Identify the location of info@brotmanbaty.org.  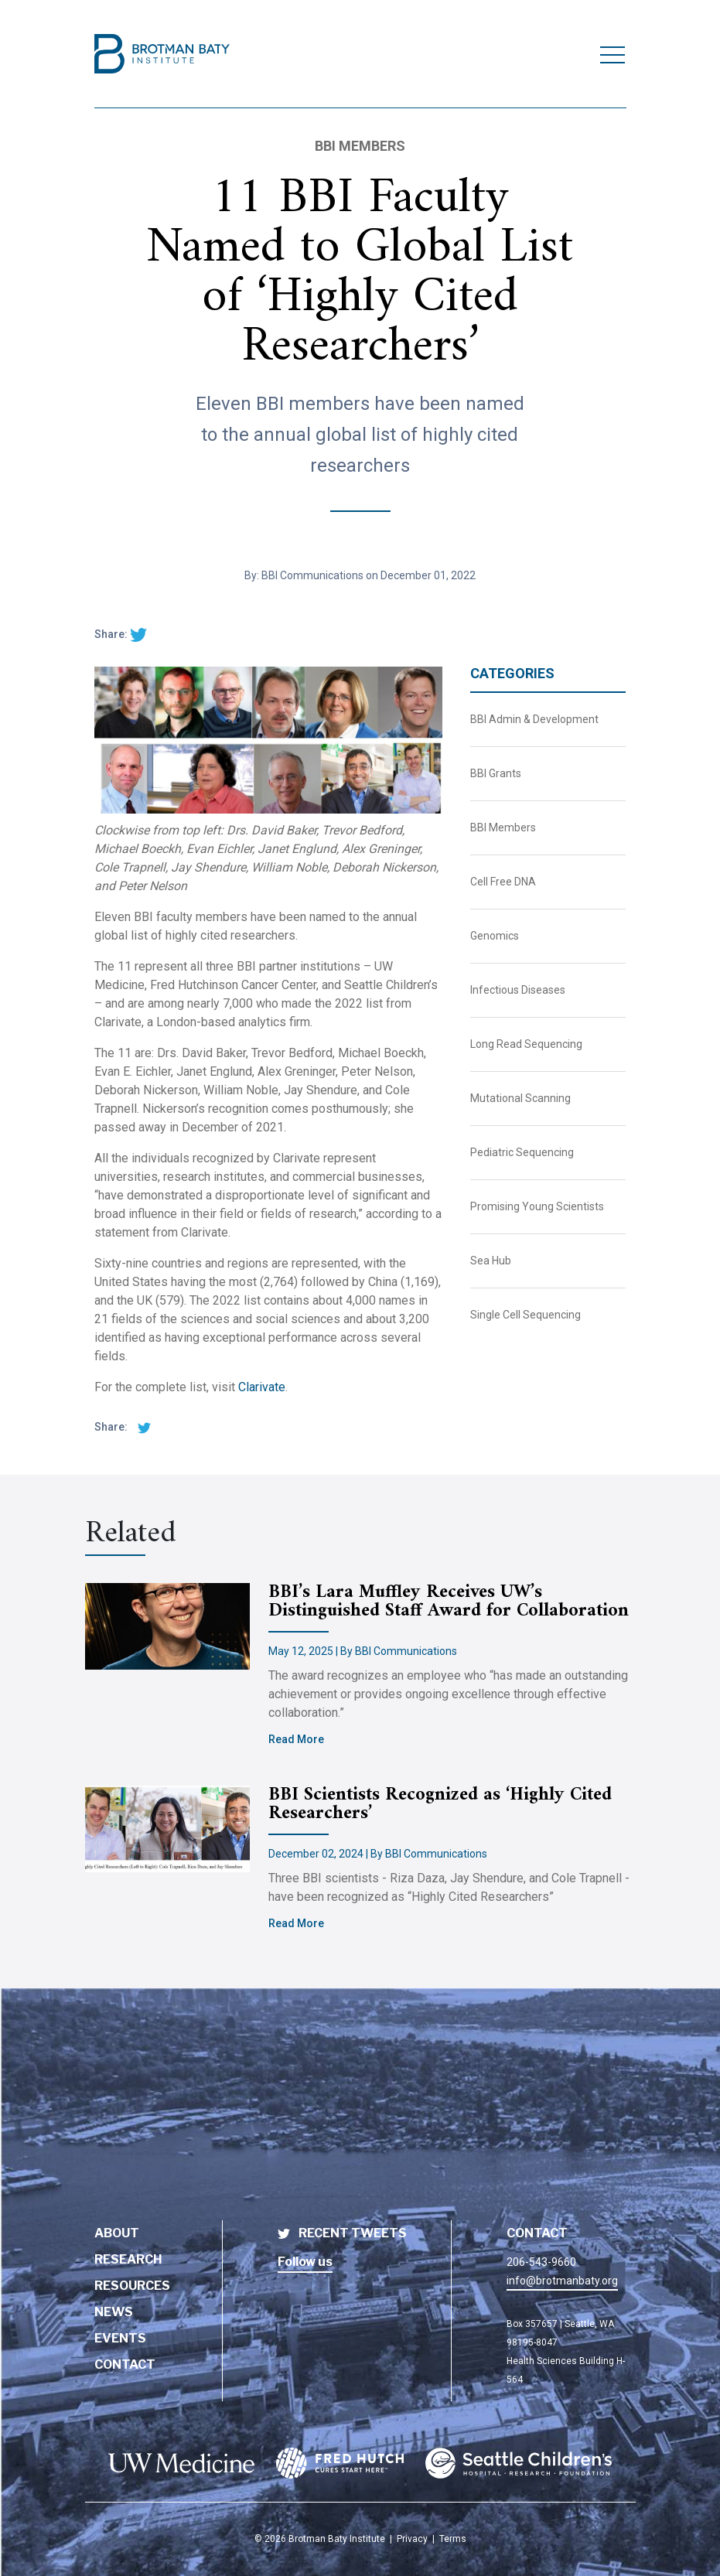
(562, 2280).